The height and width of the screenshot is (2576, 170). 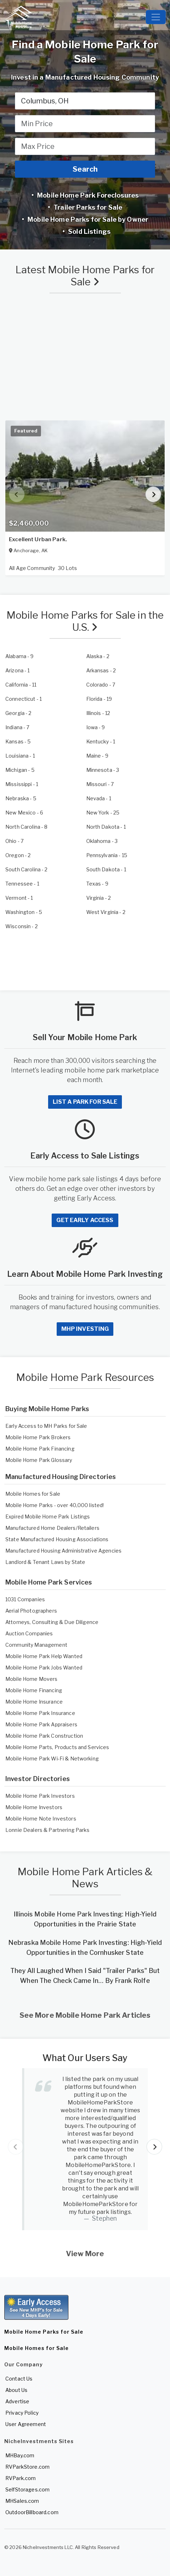 What do you see at coordinates (19, 2455) in the screenshot?
I see `MHBay.com` at bounding box center [19, 2455].